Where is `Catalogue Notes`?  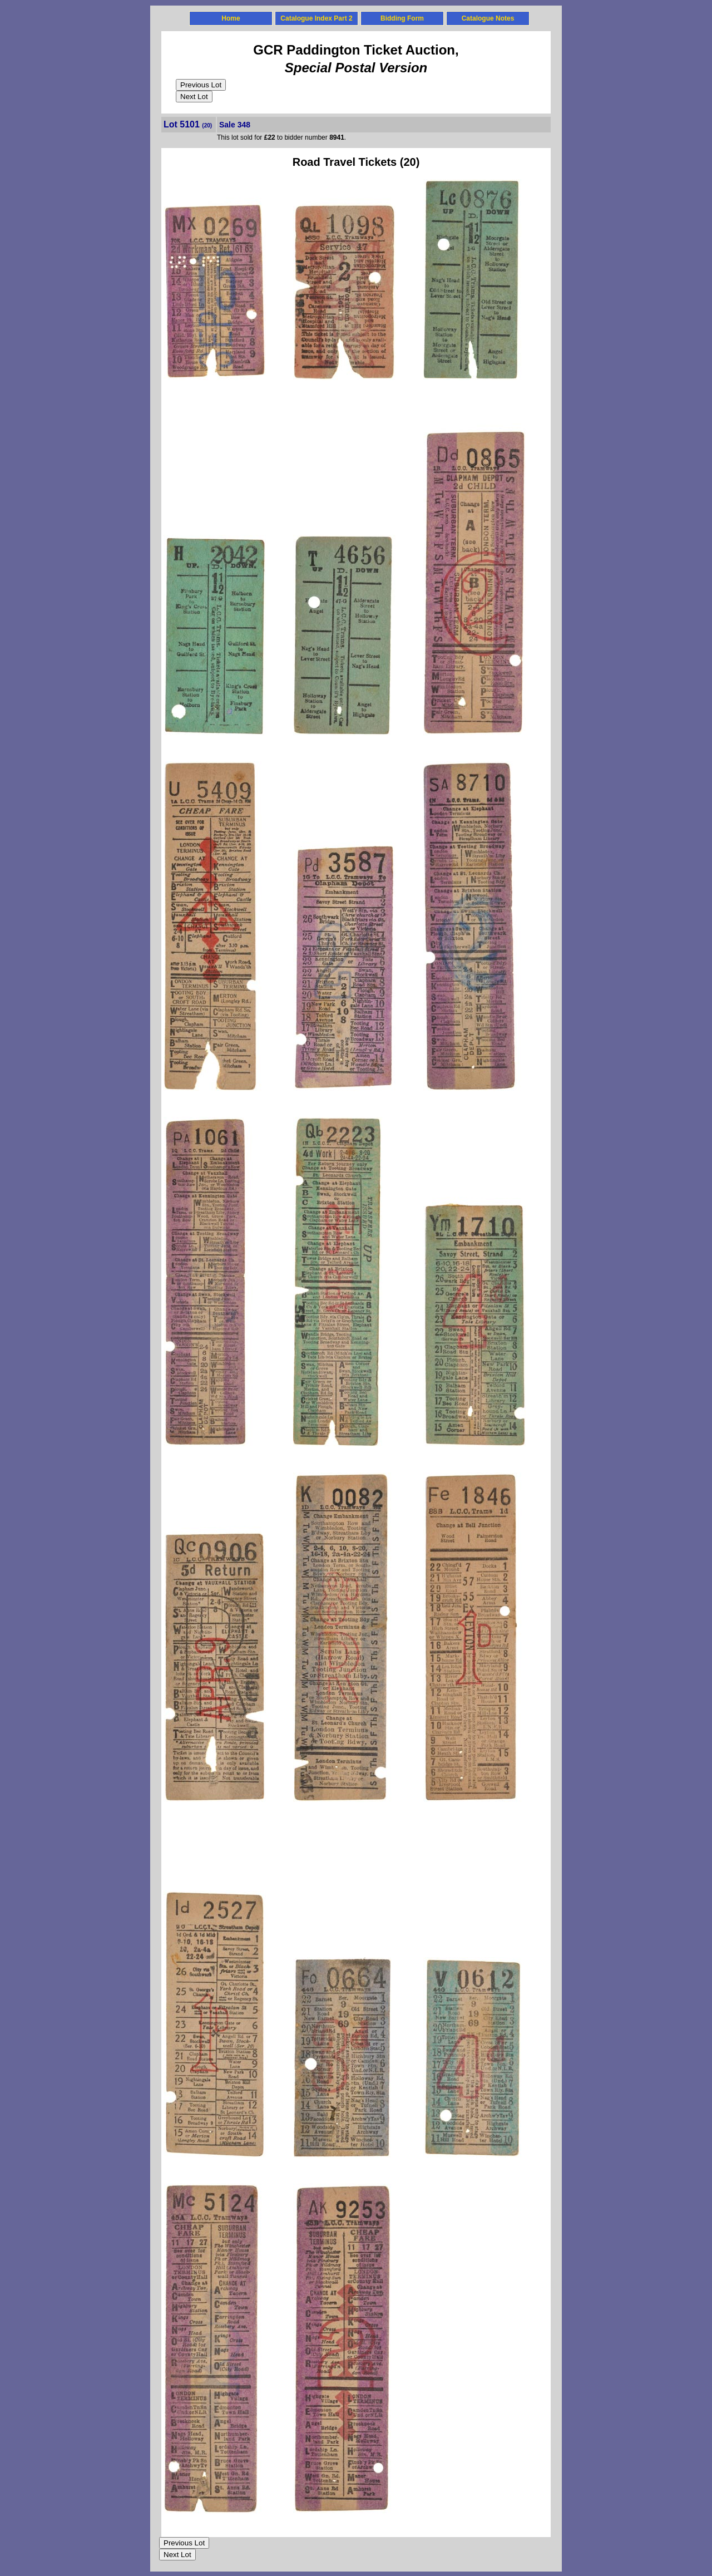 Catalogue Notes is located at coordinates (488, 18).